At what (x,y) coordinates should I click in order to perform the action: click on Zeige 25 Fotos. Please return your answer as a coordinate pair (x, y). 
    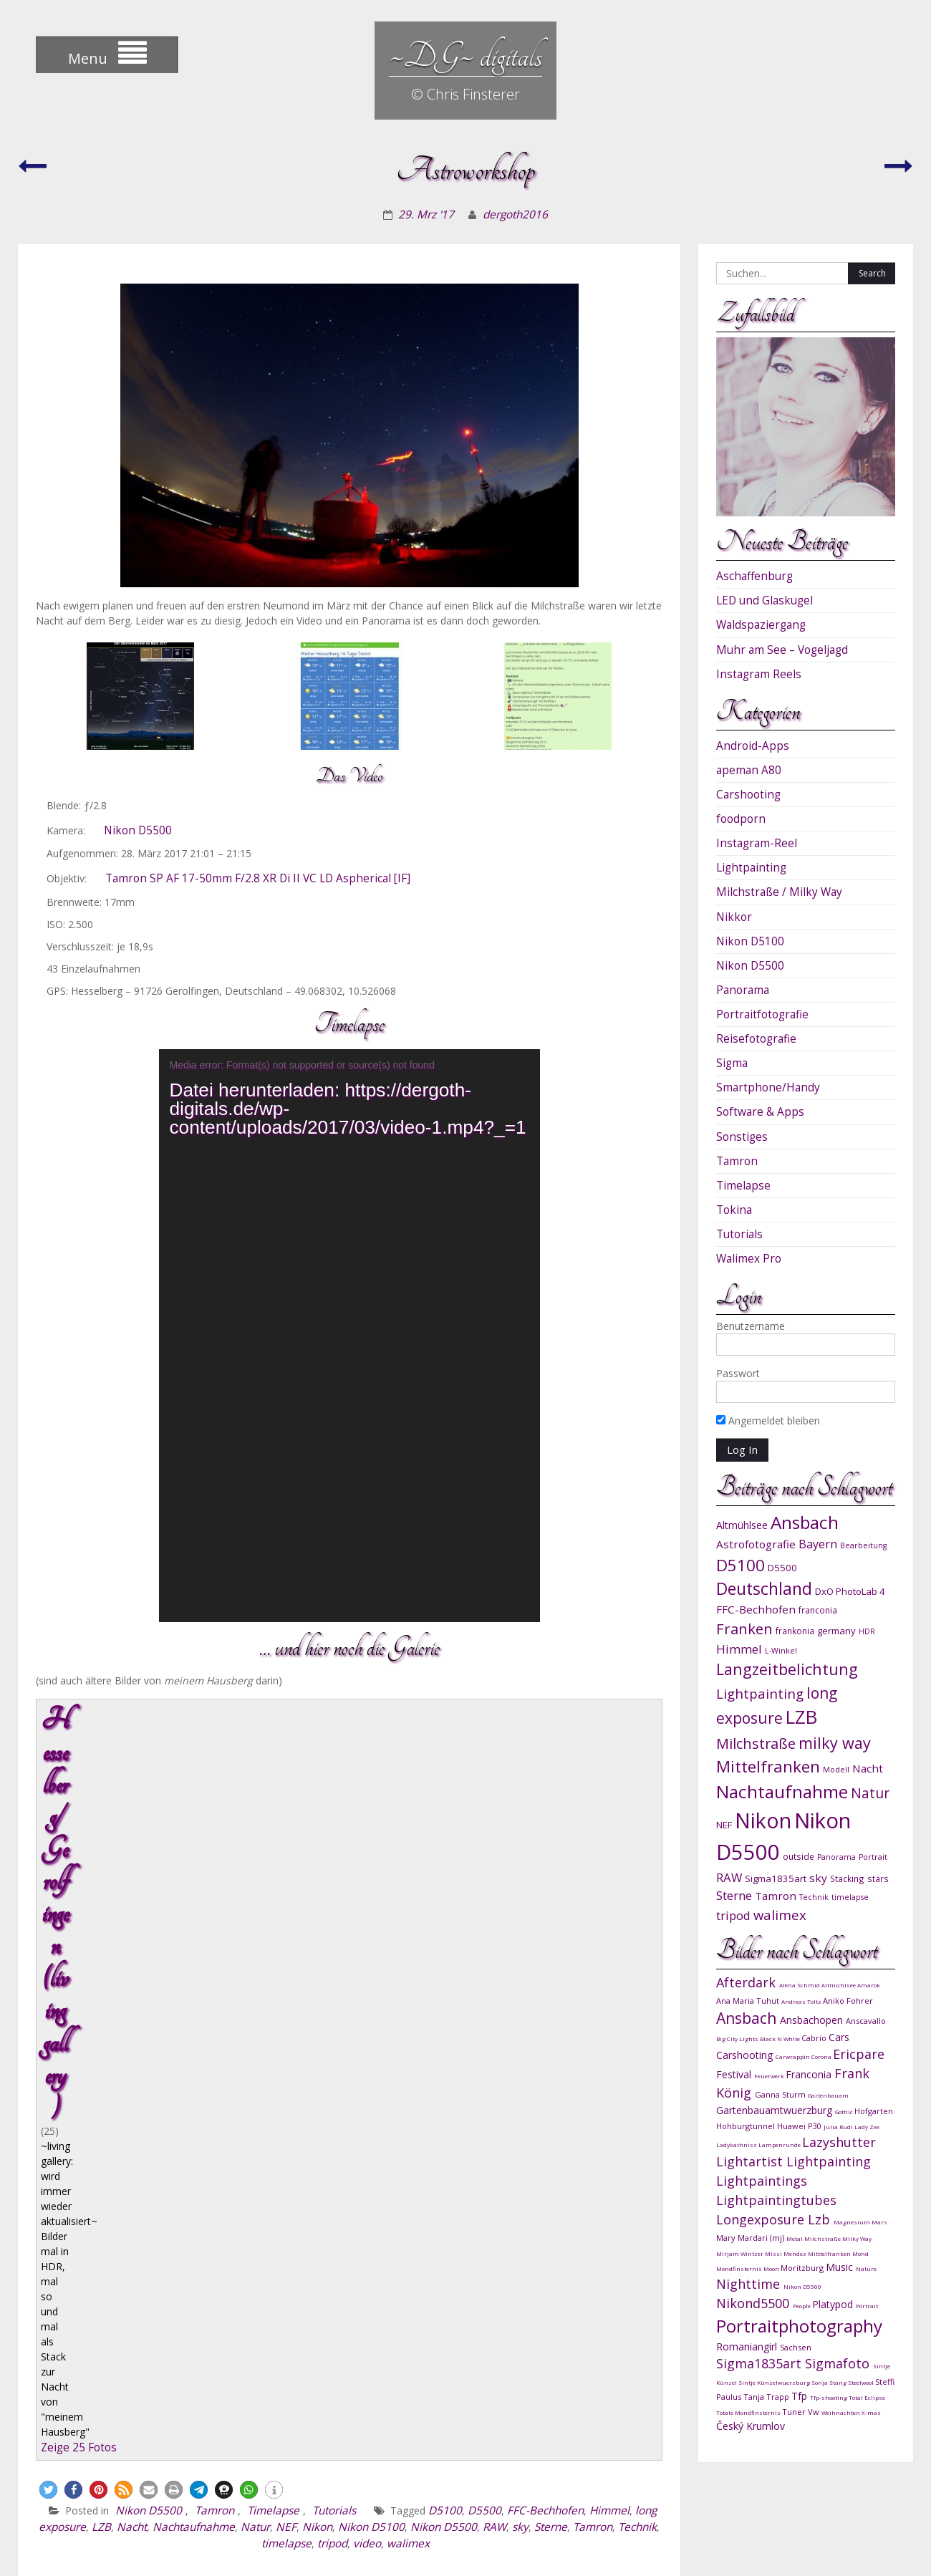
    Looking at the image, I should click on (80, 1797).